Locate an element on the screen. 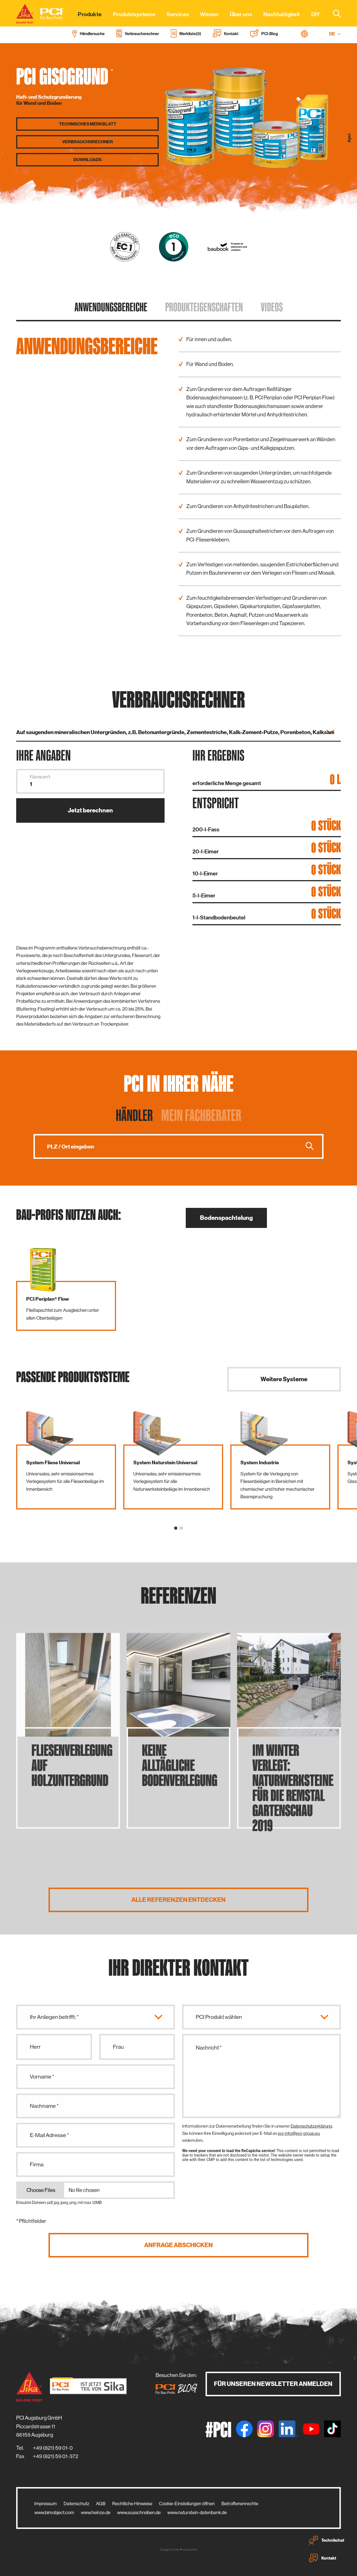 The height and width of the screenshot is (2576, 357). System Industrie is located at coordinates (259, 1463).